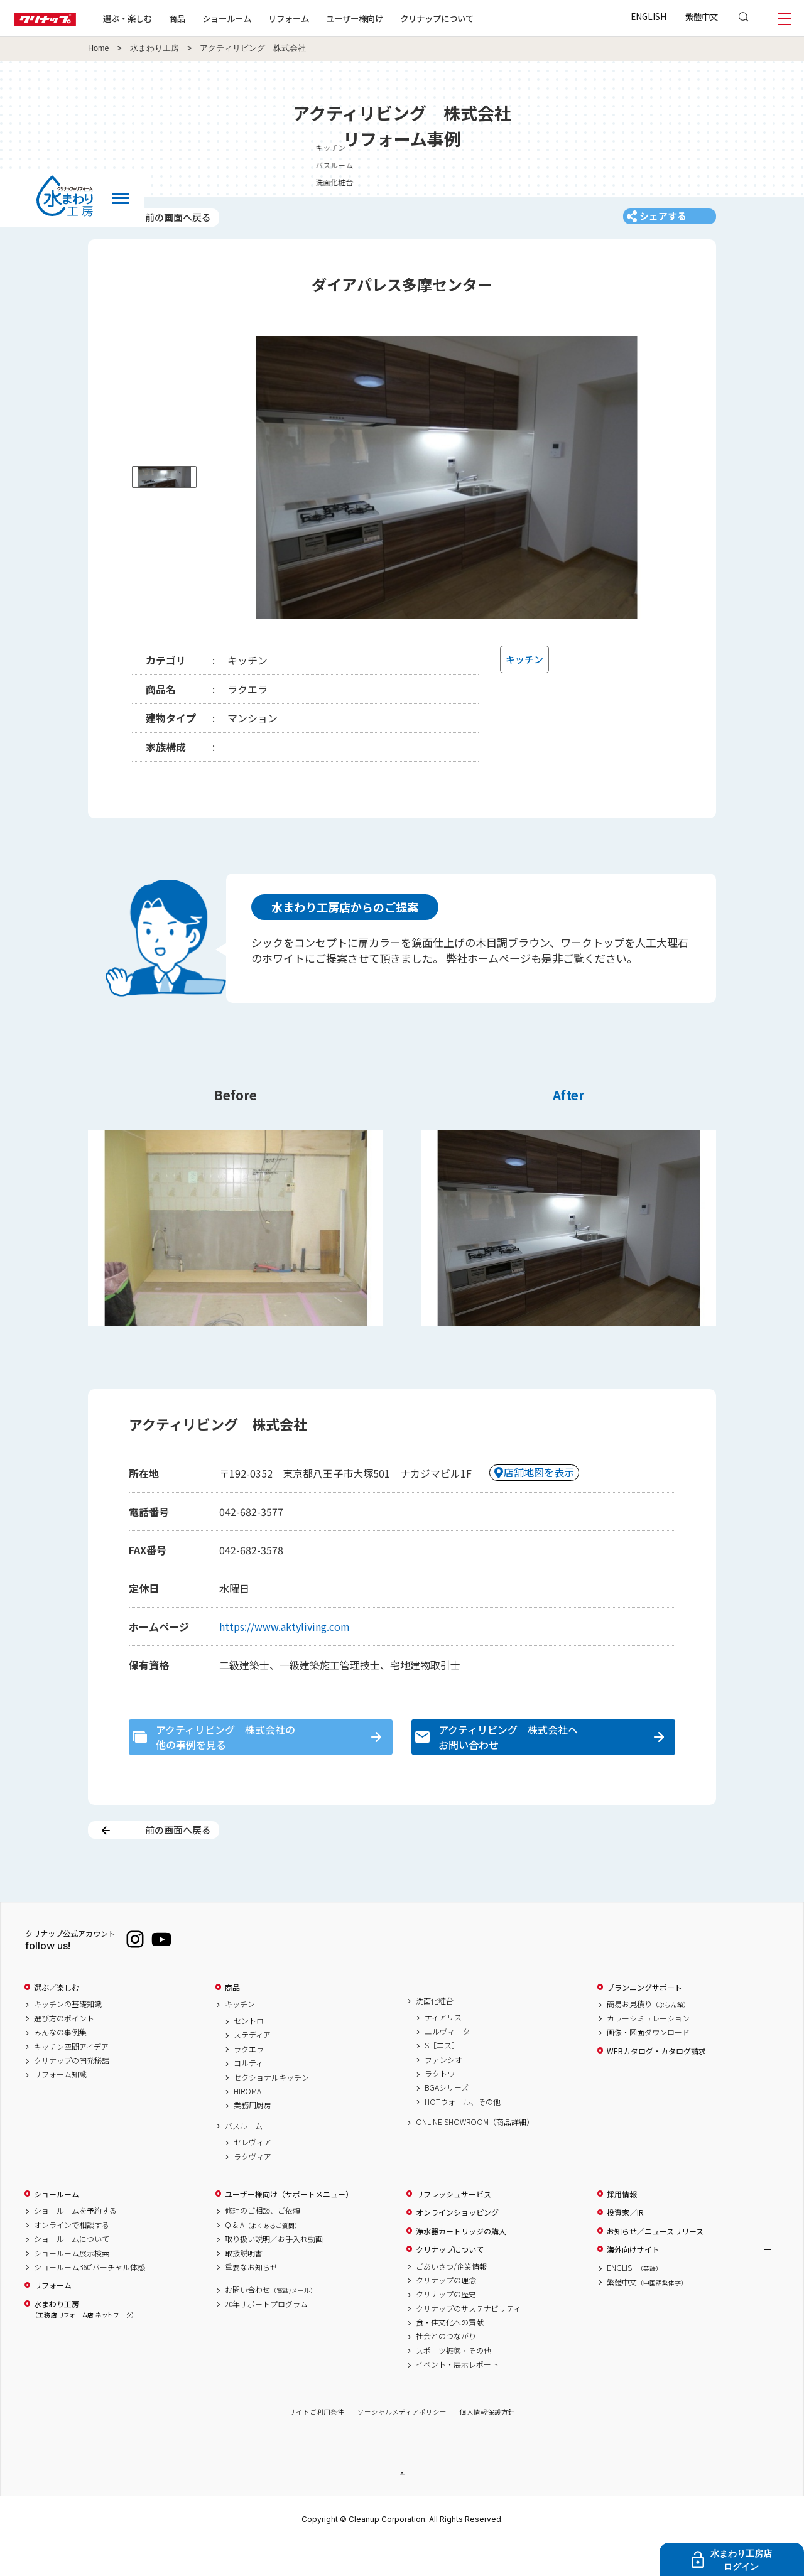 The image size is (804, 2576). I want to click on オンラインショッピング, so click(457, 2244).